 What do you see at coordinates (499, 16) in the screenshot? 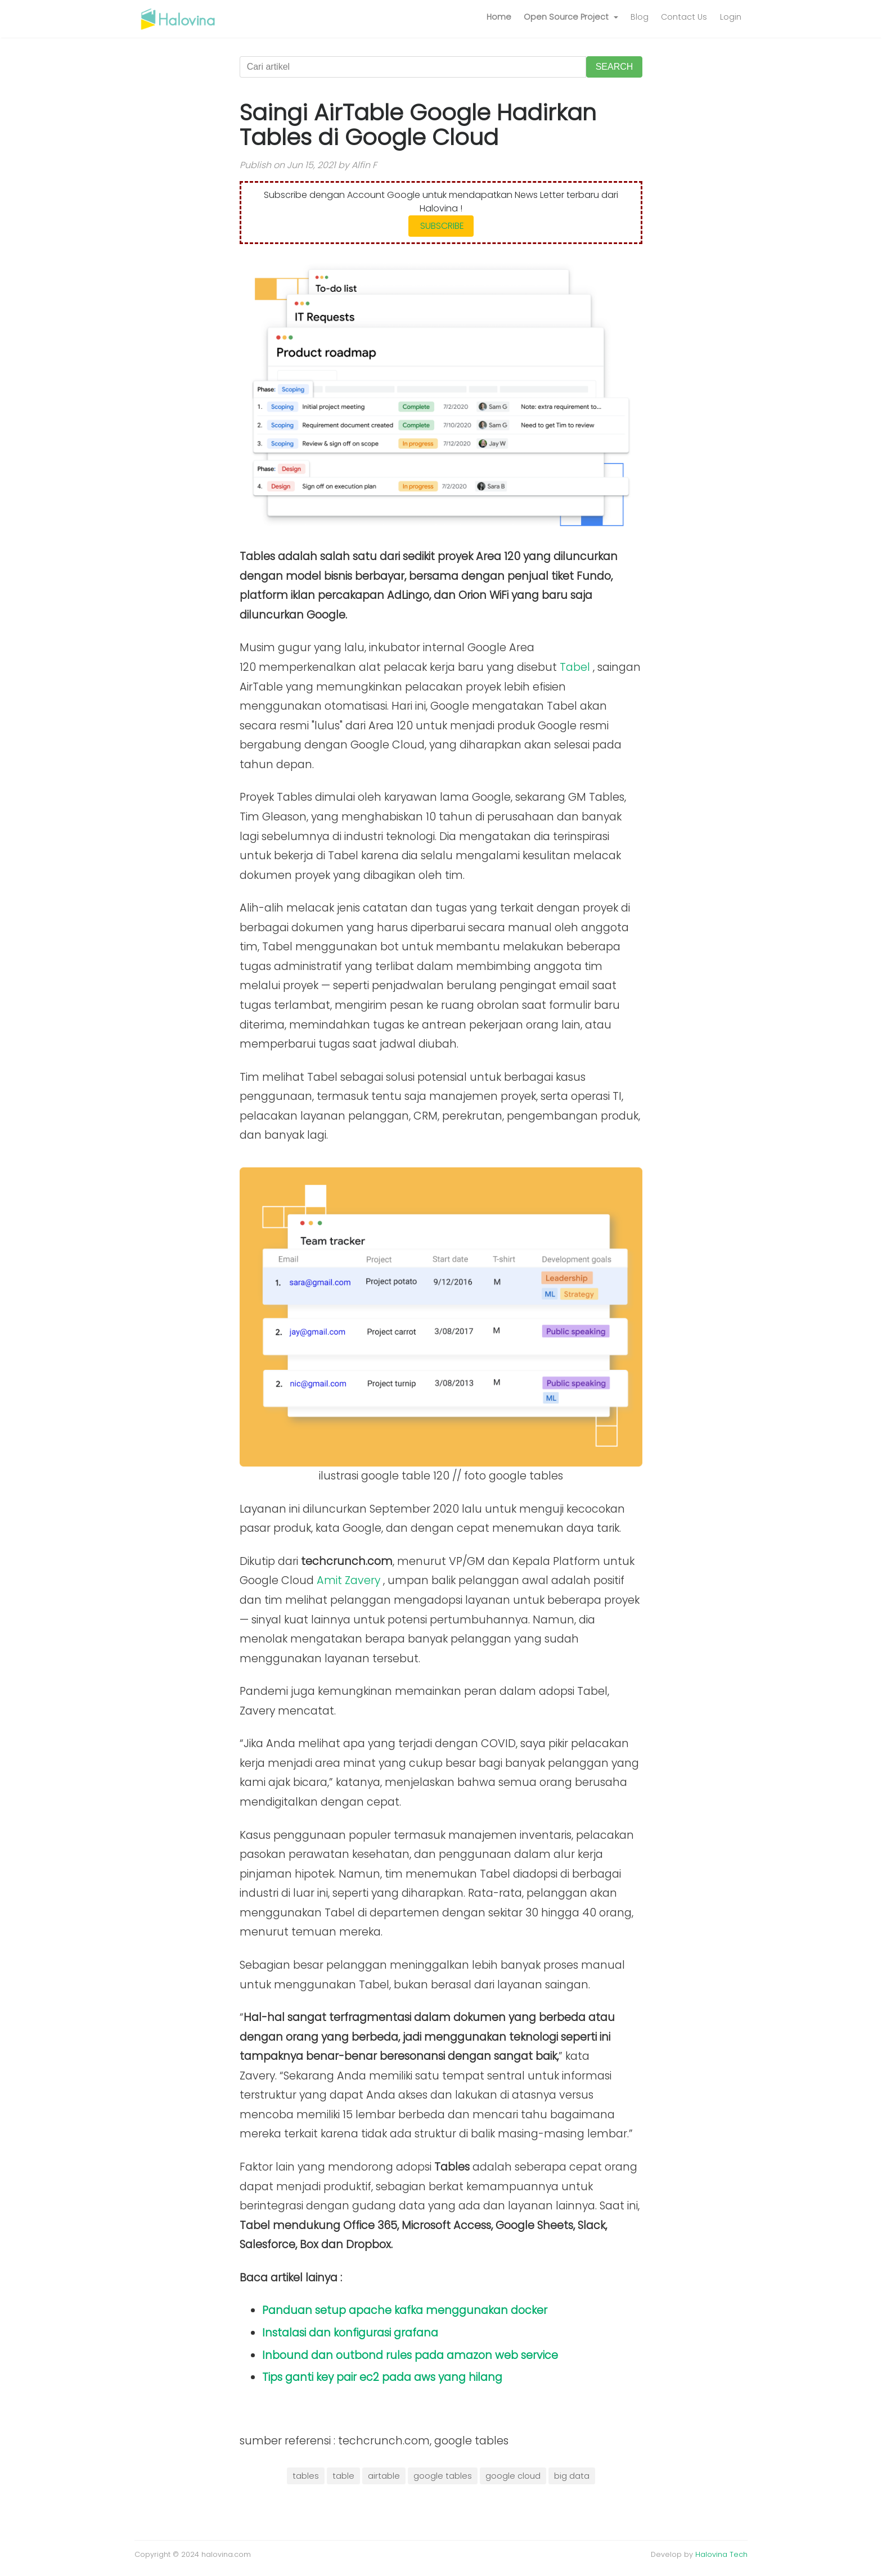
I see `Home` at bounding box center [499, 16].